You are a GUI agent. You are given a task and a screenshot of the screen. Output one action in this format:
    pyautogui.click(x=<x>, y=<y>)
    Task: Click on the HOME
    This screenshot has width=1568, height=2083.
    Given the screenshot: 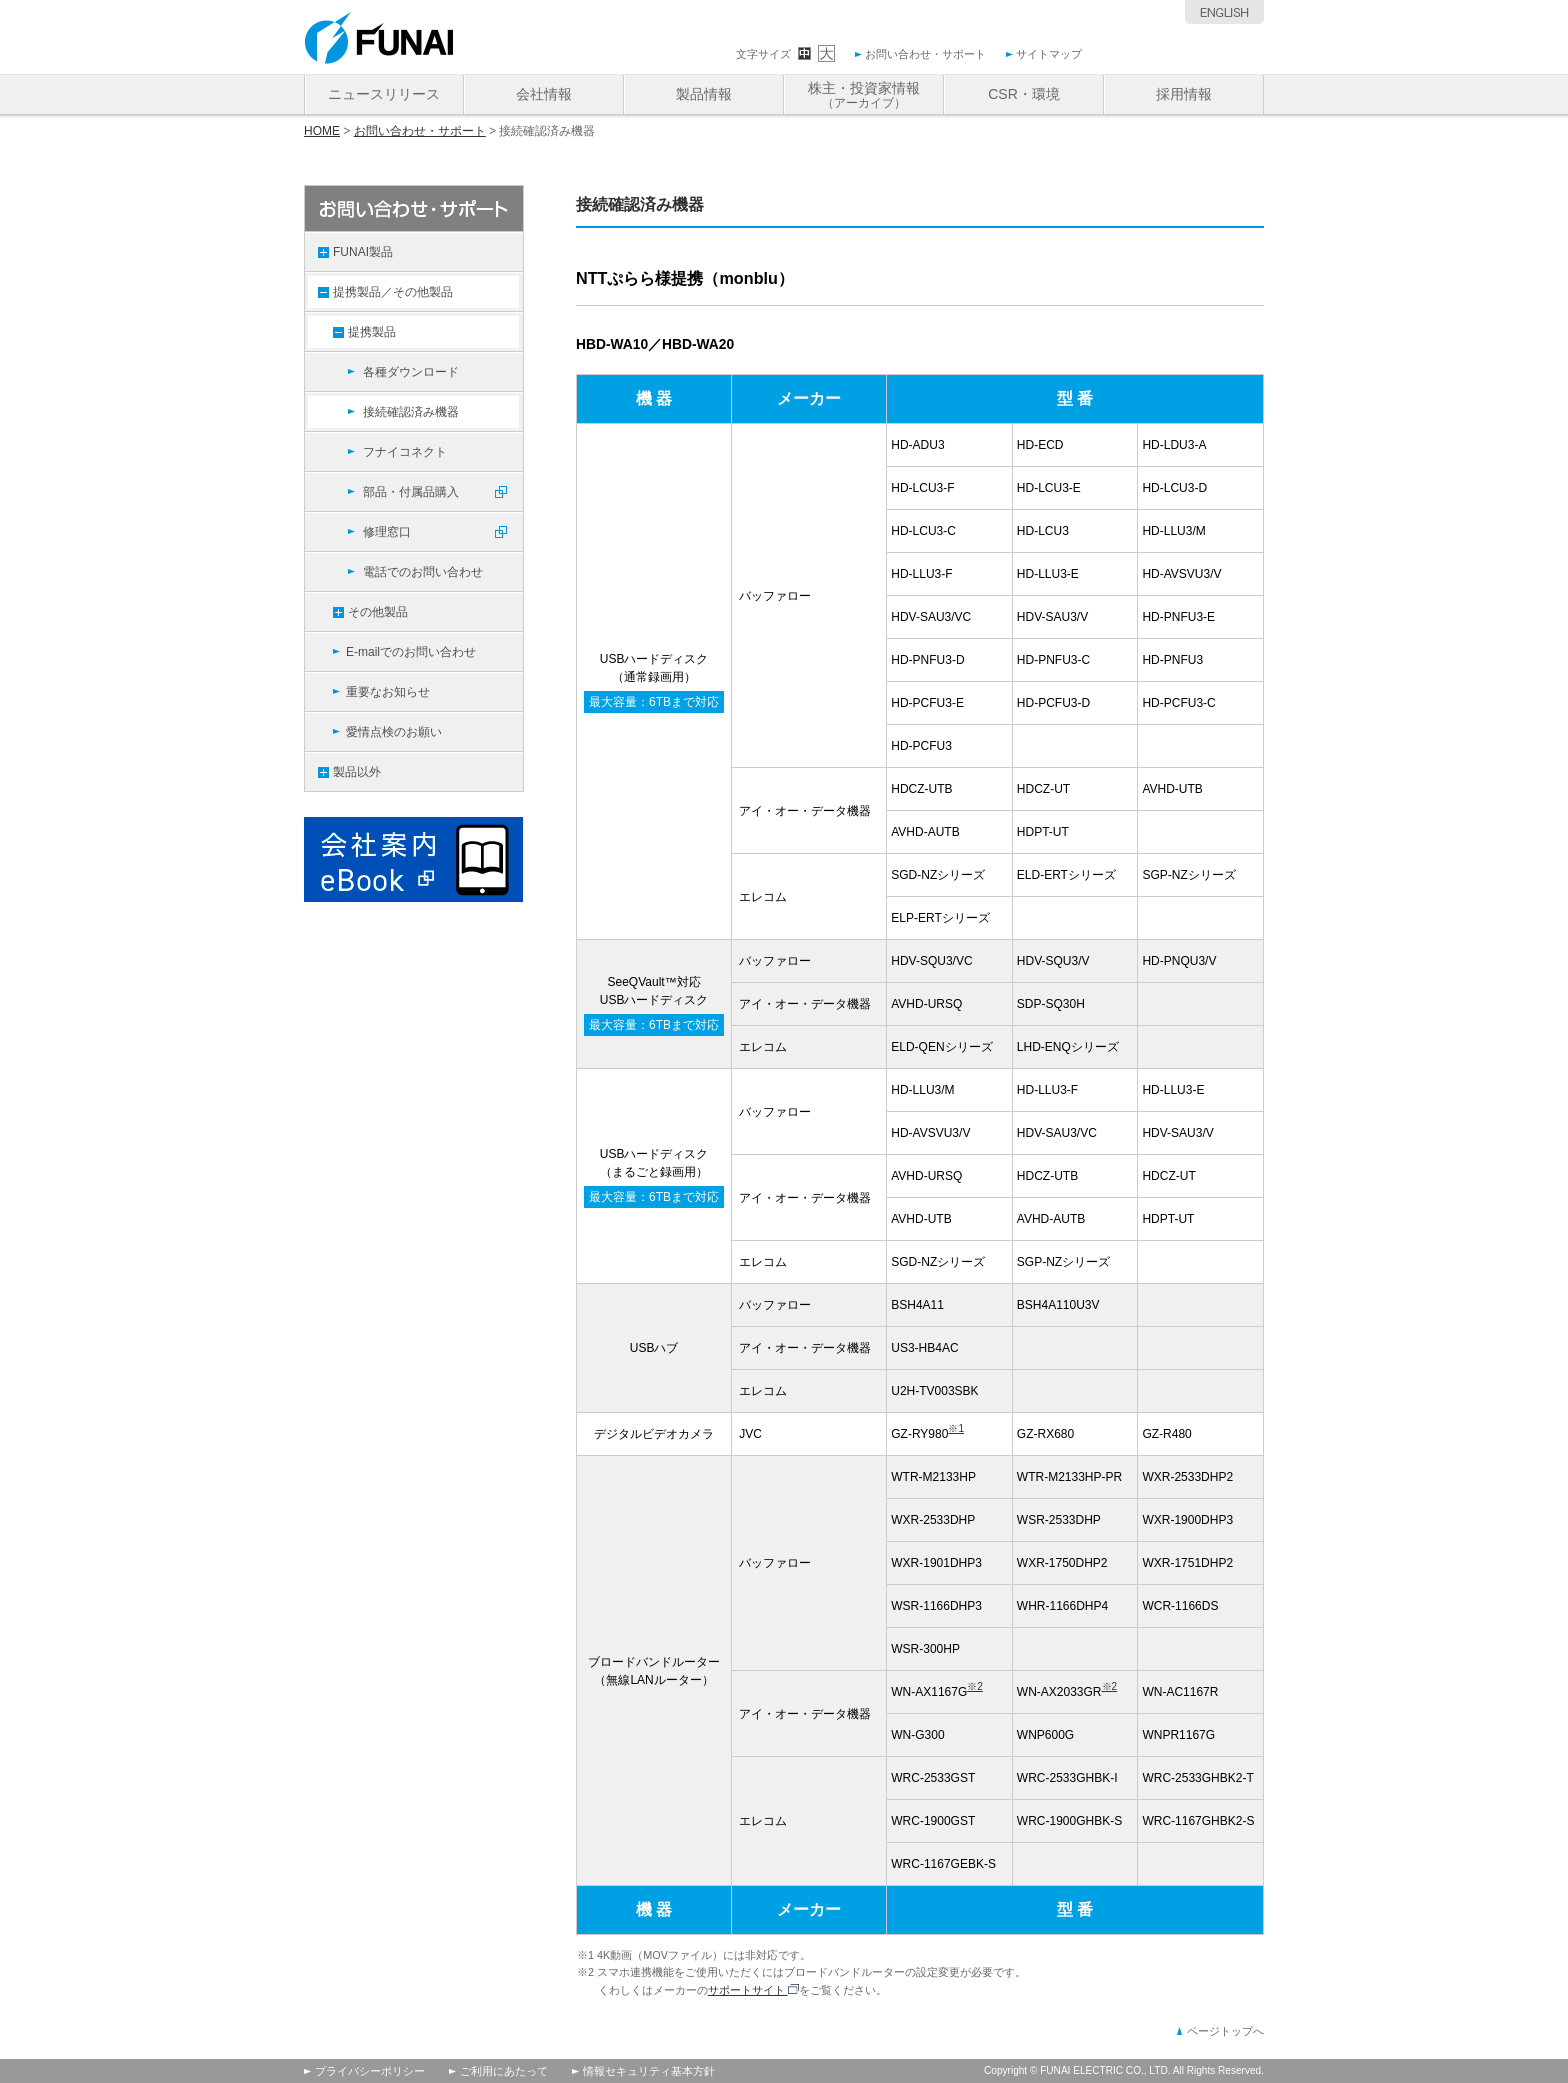 What is the action you would take?
    pyautogui.click(x=322, y=131)
    